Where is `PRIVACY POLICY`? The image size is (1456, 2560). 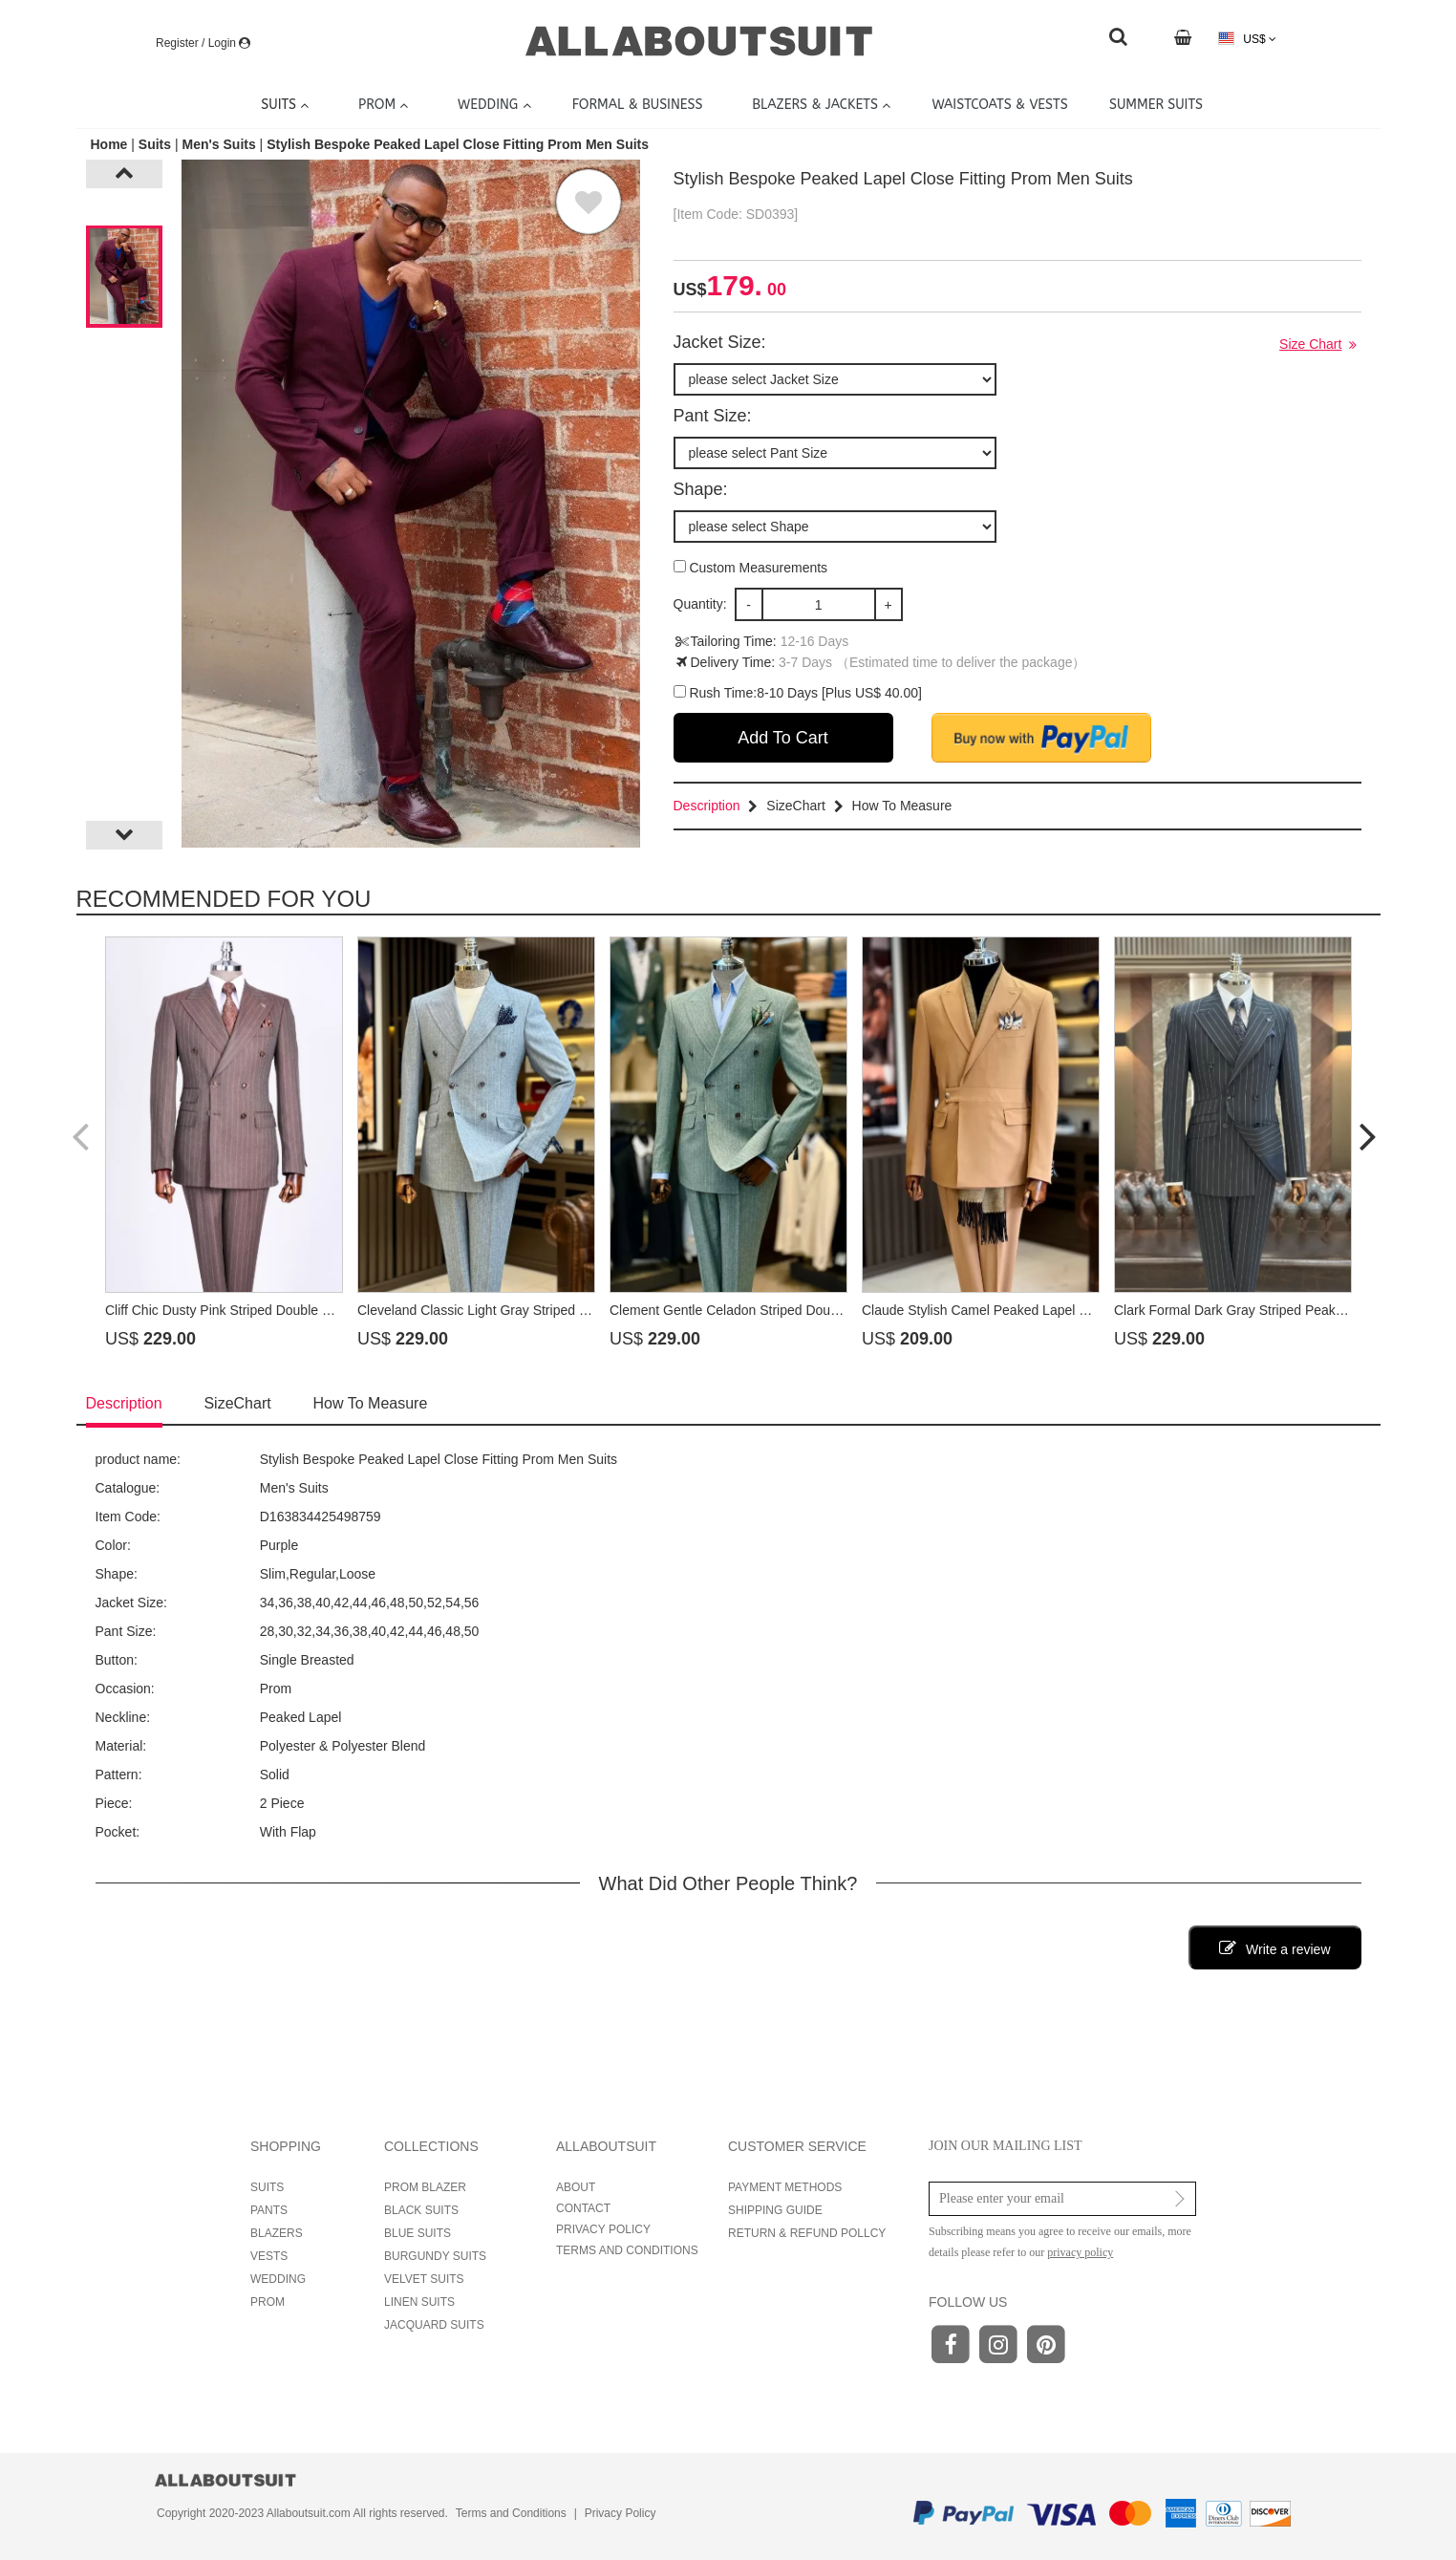
PRIVACY POLICY is located at coordinates (603, 2229).